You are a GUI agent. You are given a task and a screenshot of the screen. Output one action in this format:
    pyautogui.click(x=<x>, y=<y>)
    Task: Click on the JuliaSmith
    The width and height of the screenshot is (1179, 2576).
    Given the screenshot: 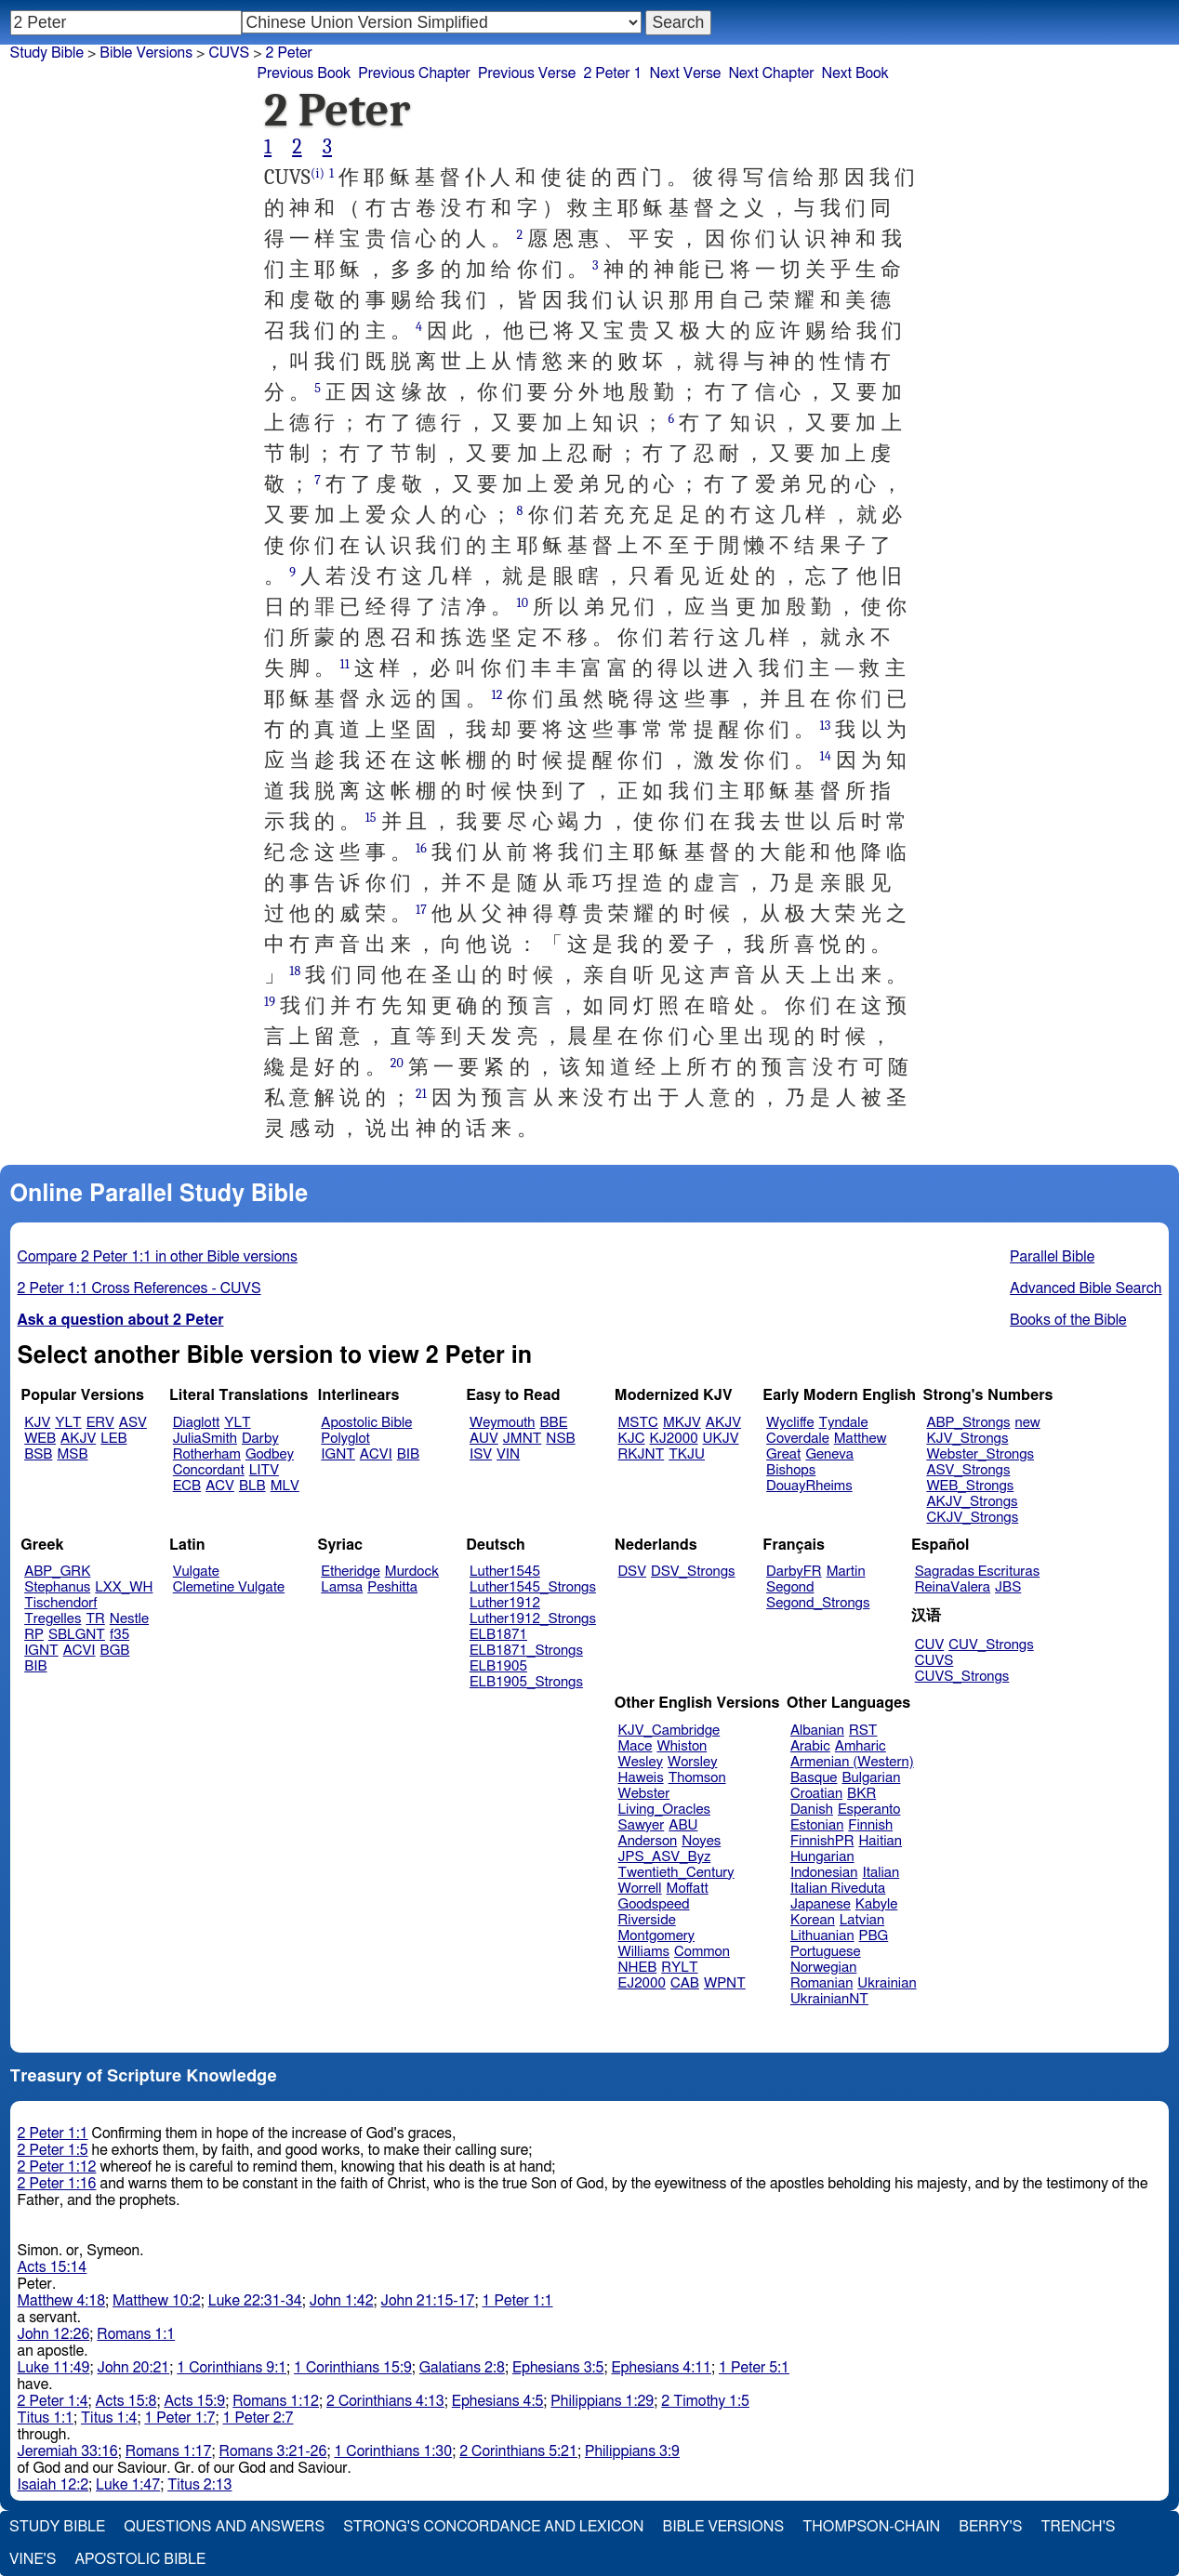 What is the action you would take?
    pyautogui.click(x=205, y=1439)
    